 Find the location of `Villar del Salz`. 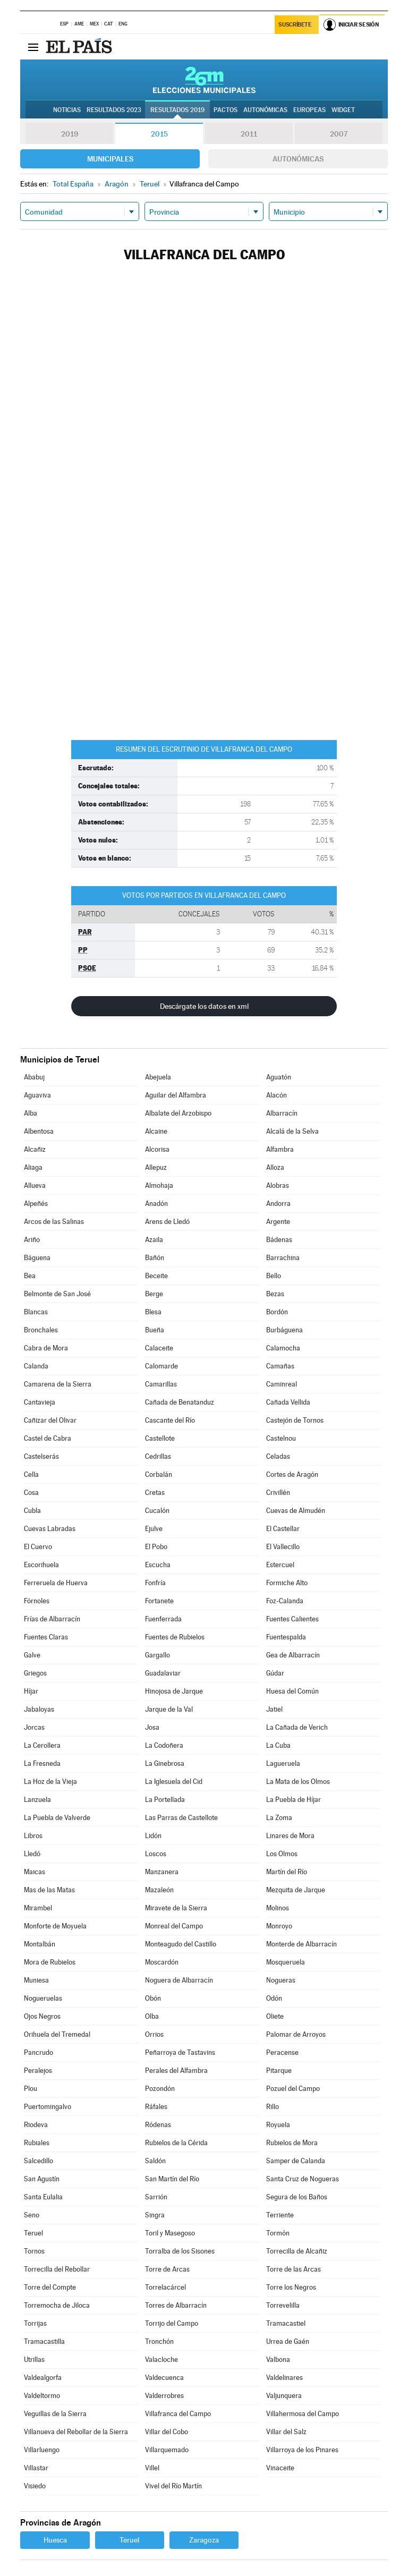

Villar del Salz is located at coordinates (286, 2432).